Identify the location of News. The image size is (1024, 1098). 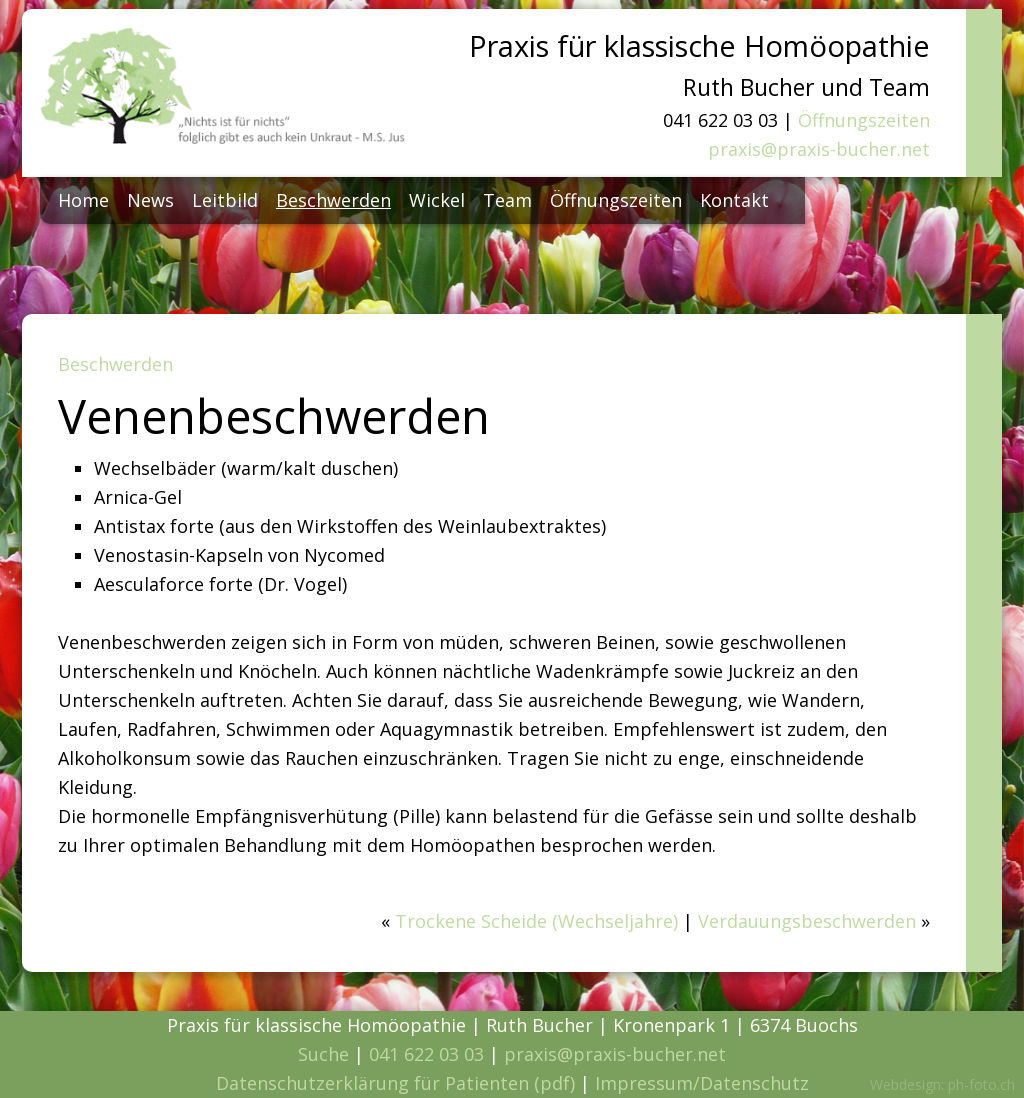
(150, 200).